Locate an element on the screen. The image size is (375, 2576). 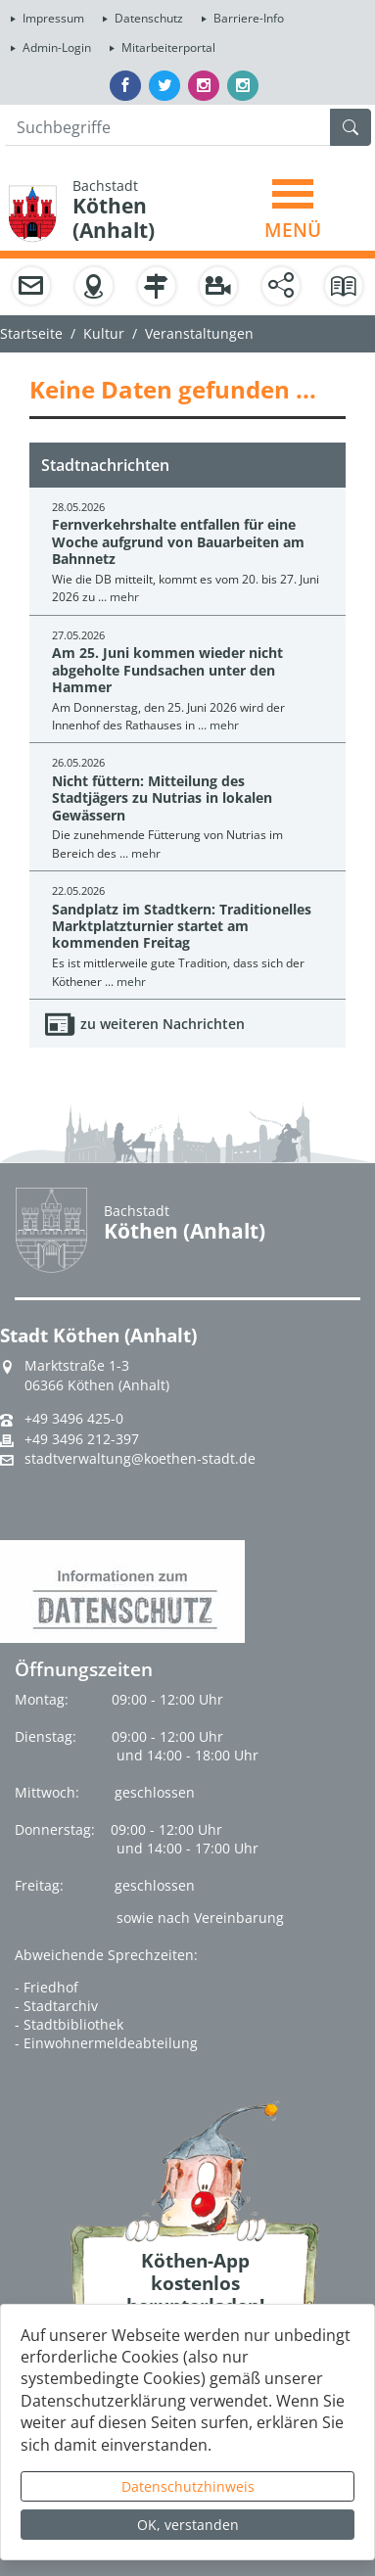
Startseite is located at coordinates (31, 333).